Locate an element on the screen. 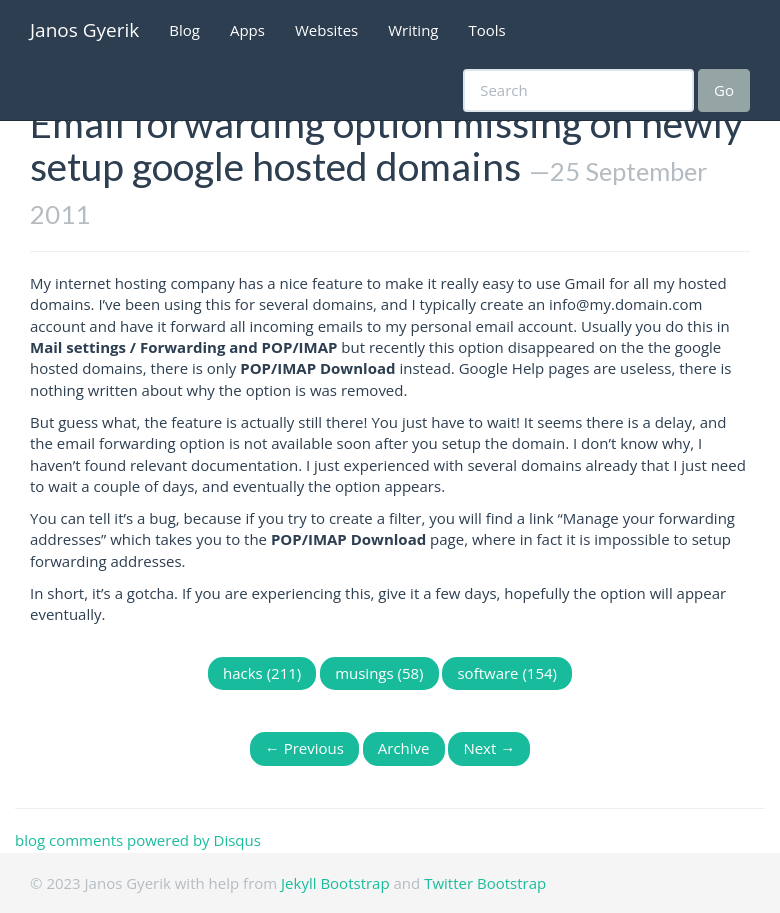  Archive is located at coordinates (404, 748).